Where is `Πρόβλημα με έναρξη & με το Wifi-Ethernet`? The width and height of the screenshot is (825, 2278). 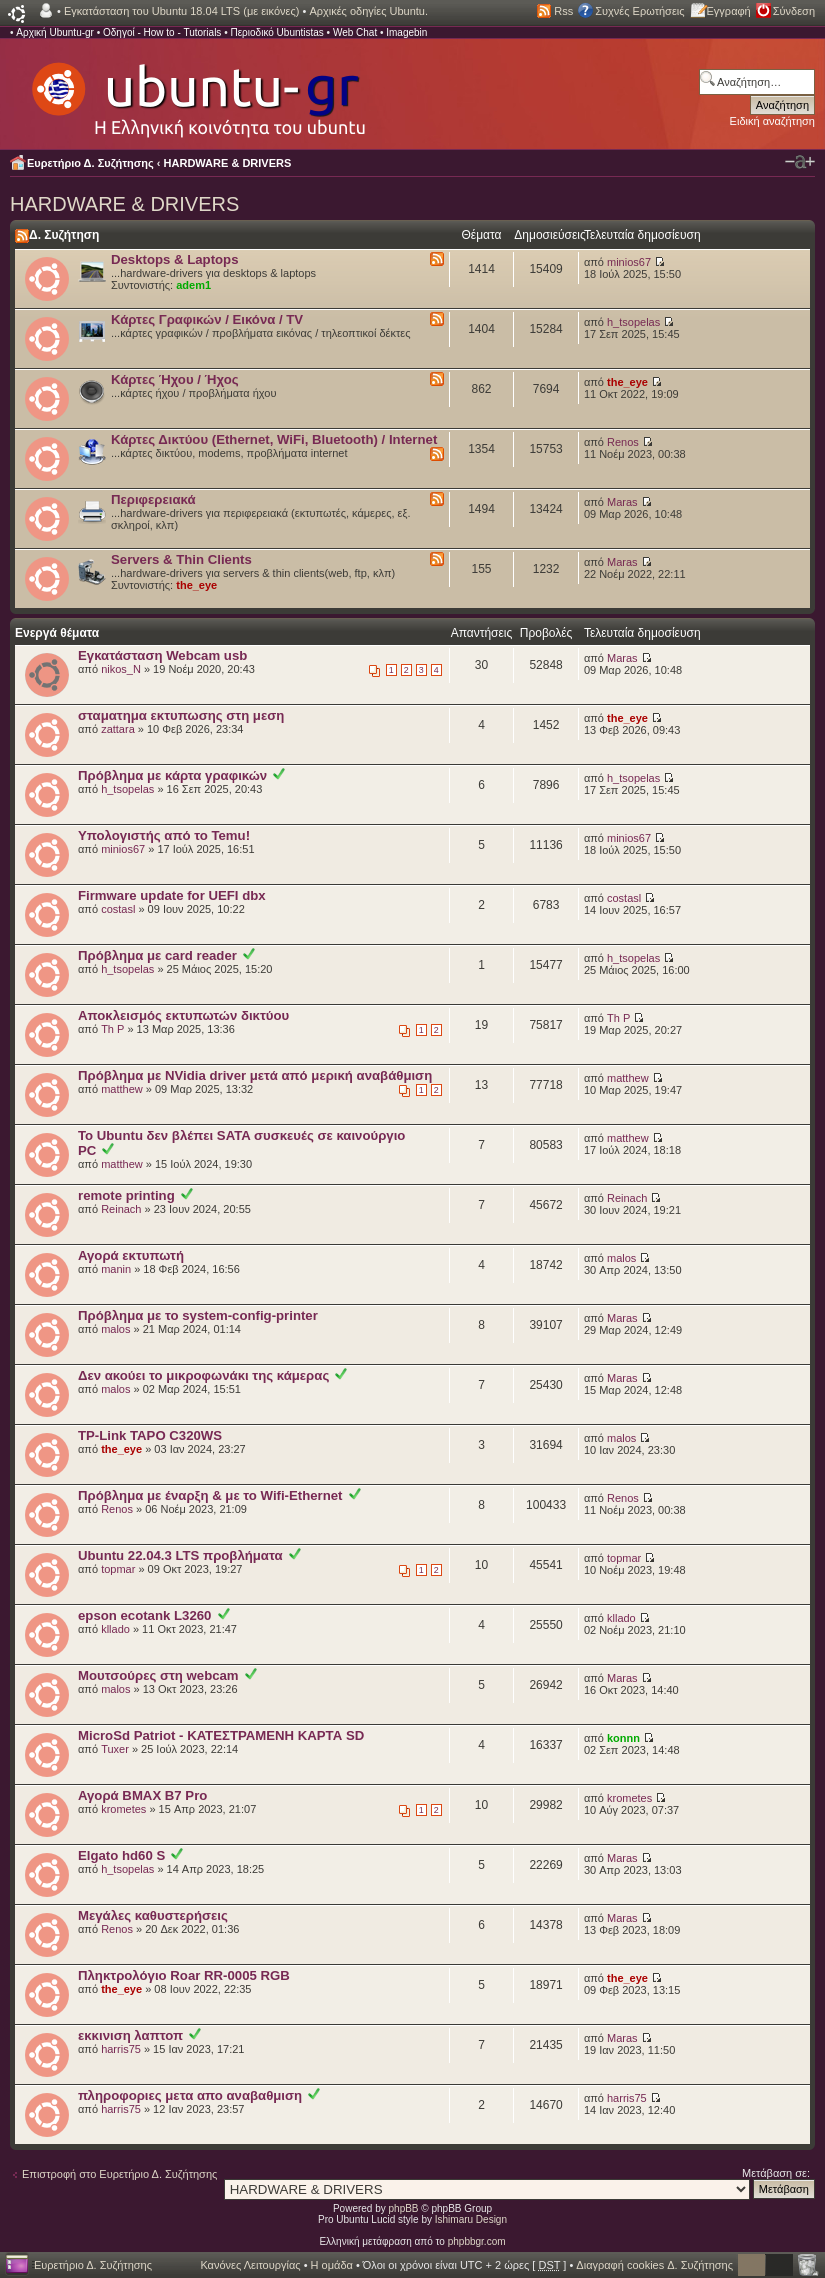
Πρόβλημα με έναρξη & με το Wifi-Ethernet is located at coordinates (210, 1495).